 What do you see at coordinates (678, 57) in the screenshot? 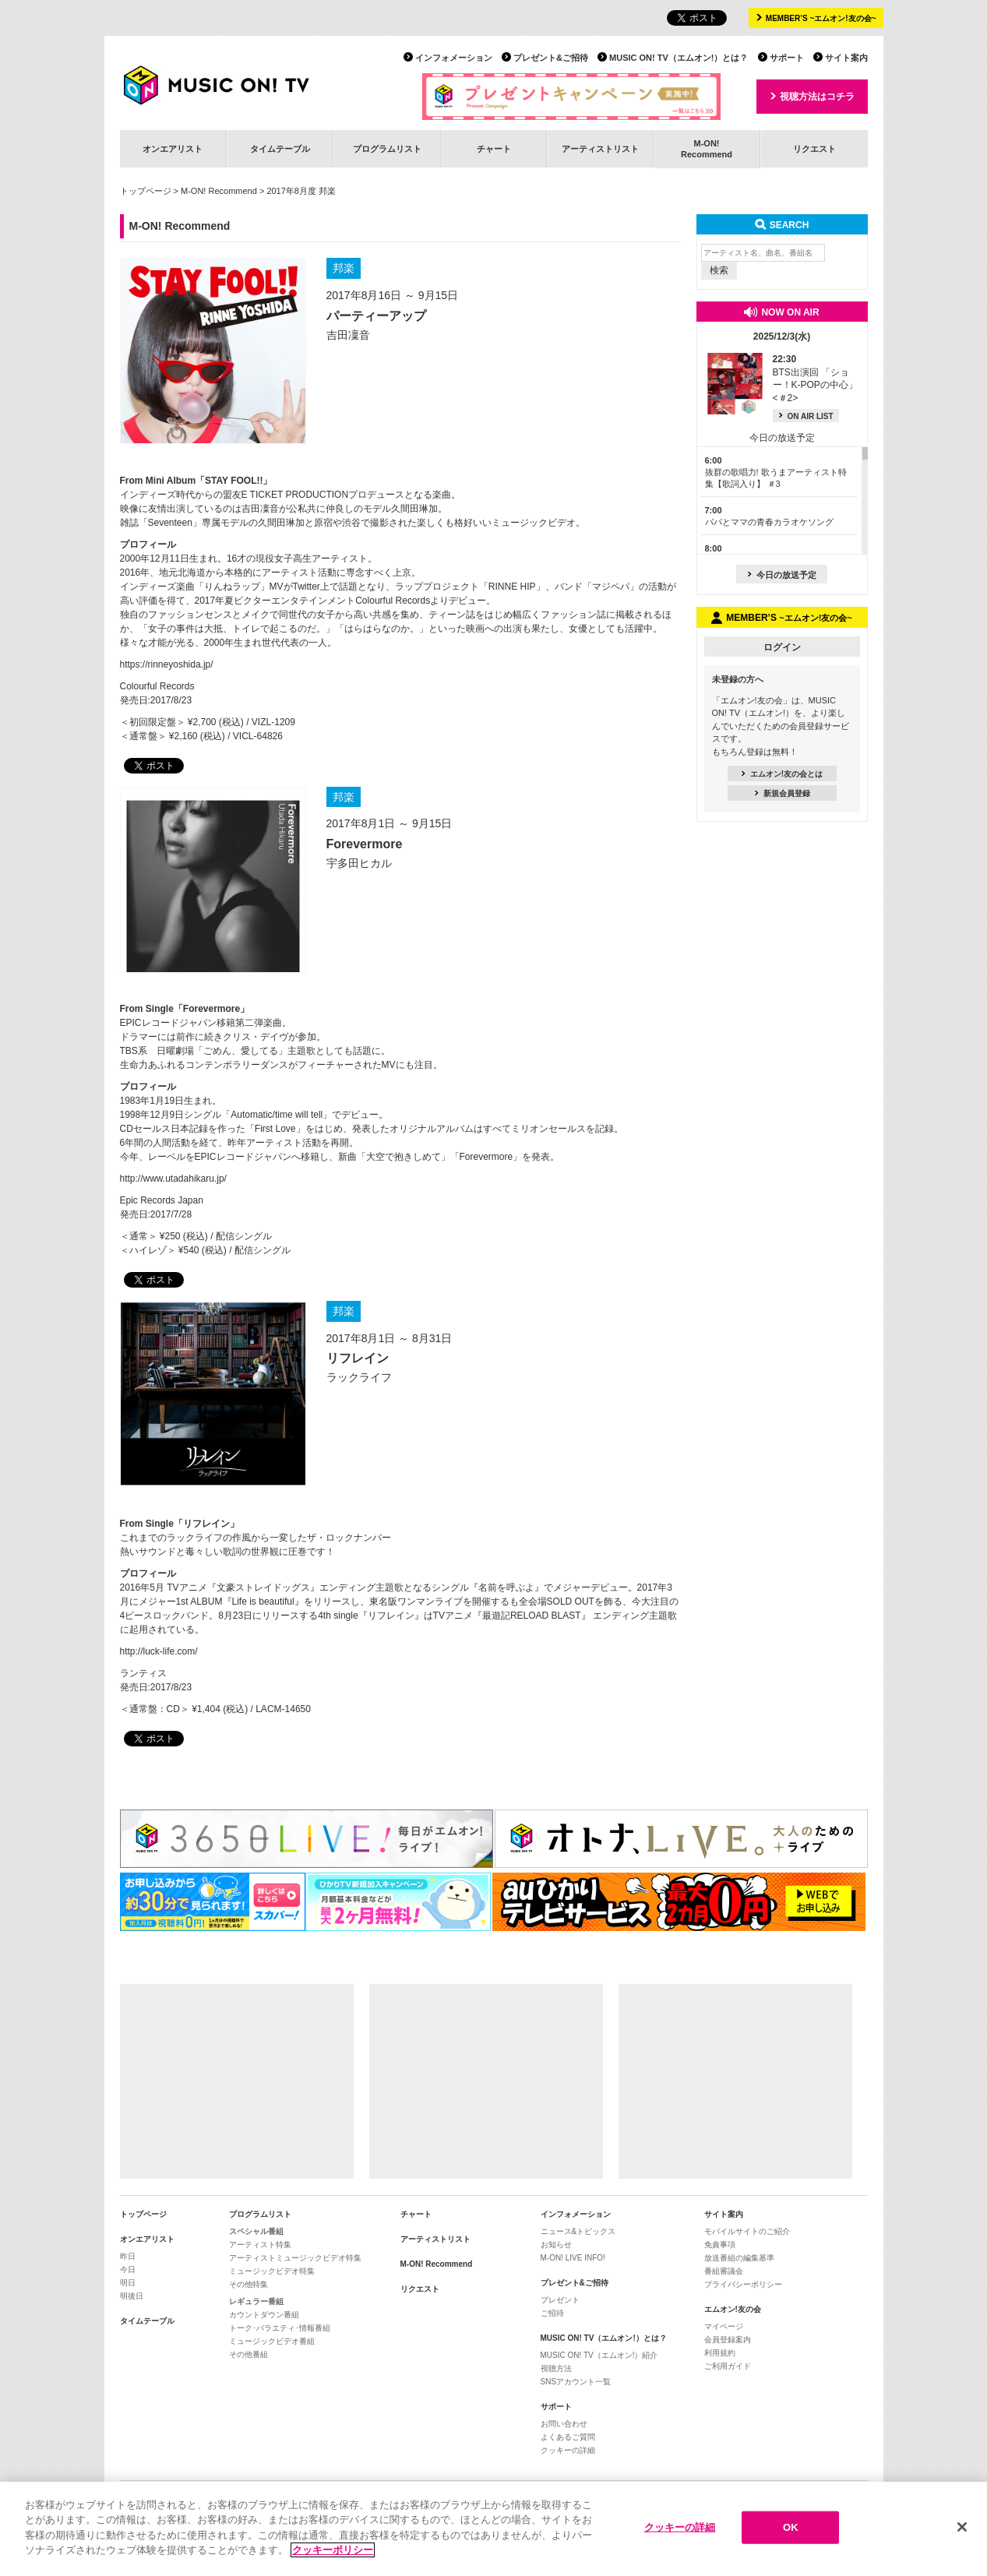
I see `MUSIC ON! TV（エムオン!）とは？` at bounding box center [678, 57].